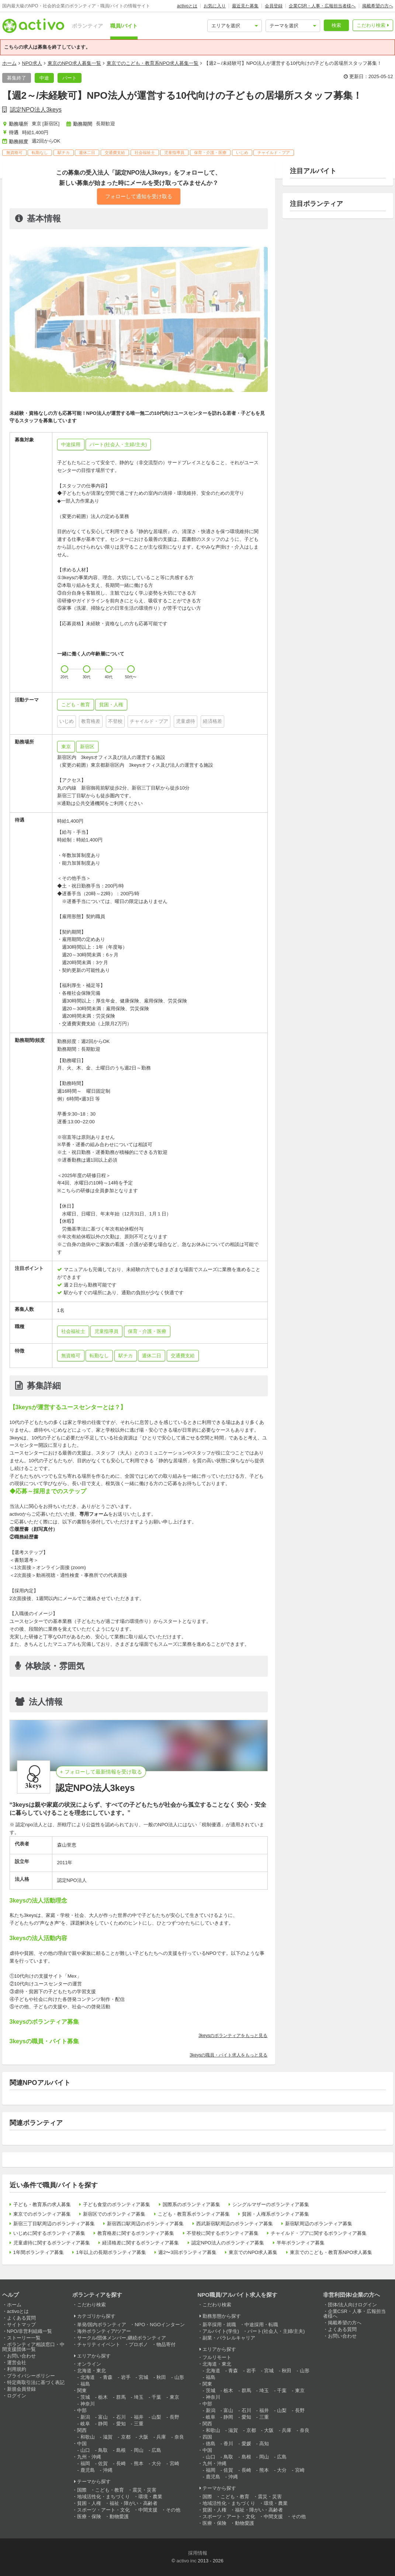  What do you see at coordinates (227, 2243) in the screenshot?
I see `認定NPO法人のボランティア募集` at bounding box center [227, 2243].